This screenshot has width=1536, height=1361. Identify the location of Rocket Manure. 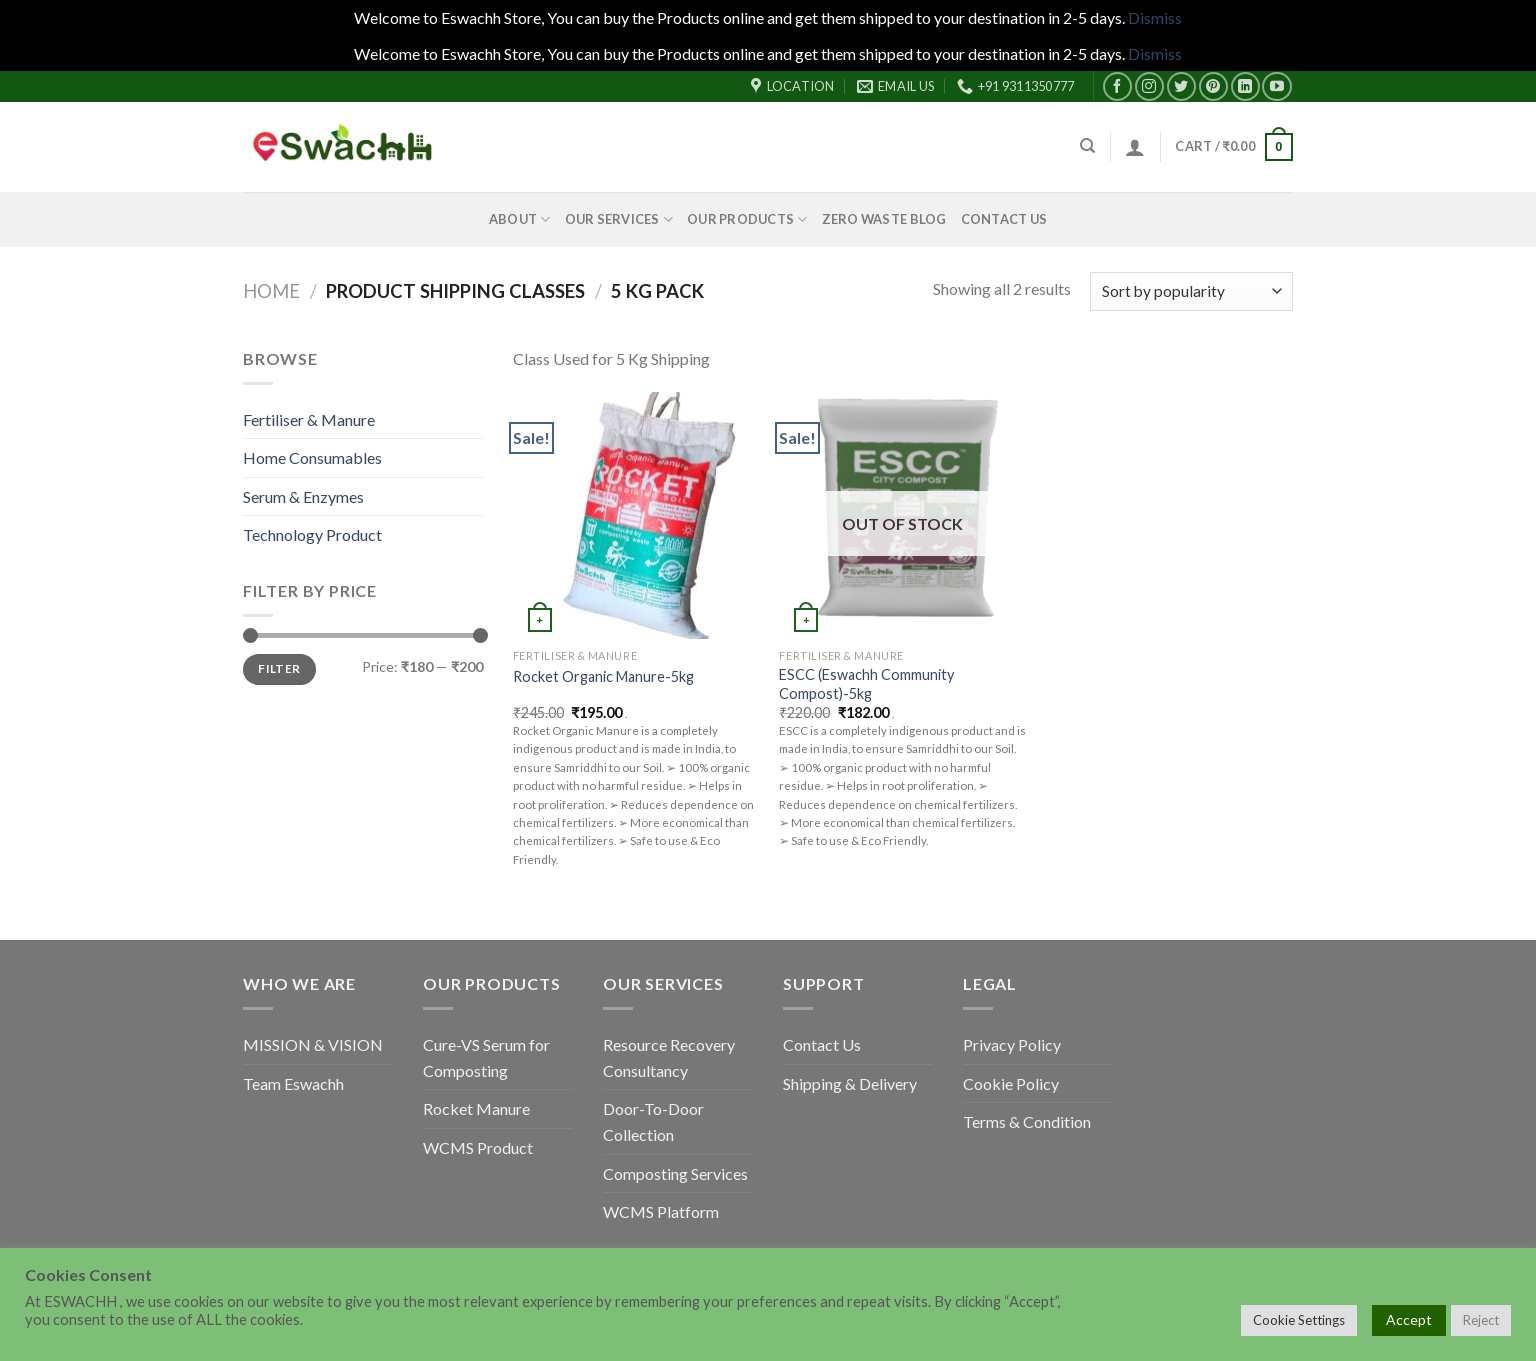
(476, 1108).